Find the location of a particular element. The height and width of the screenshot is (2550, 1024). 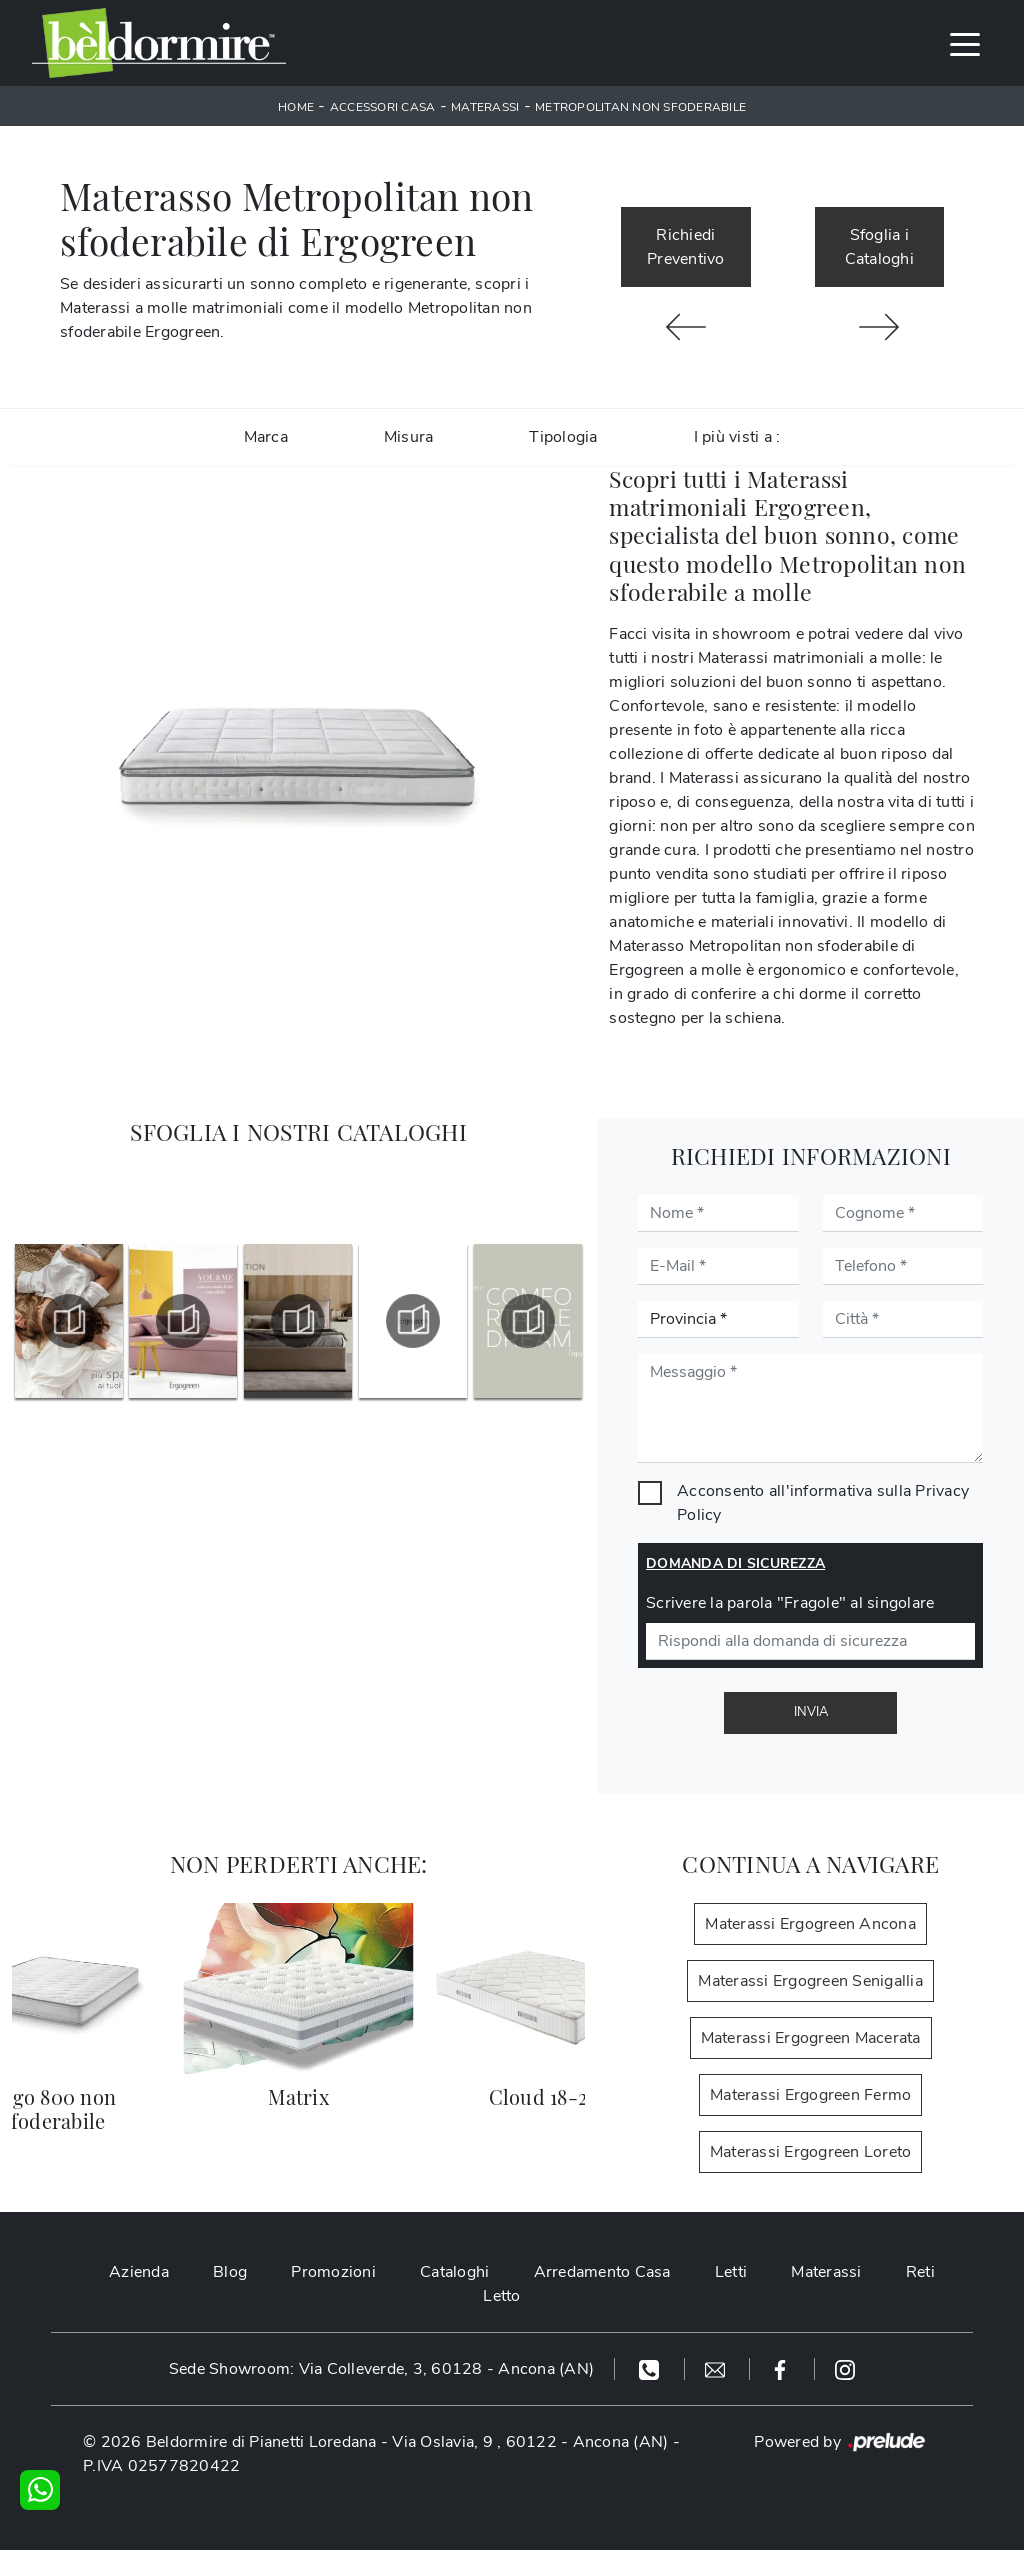

Home is located at coordinates (296, 107).